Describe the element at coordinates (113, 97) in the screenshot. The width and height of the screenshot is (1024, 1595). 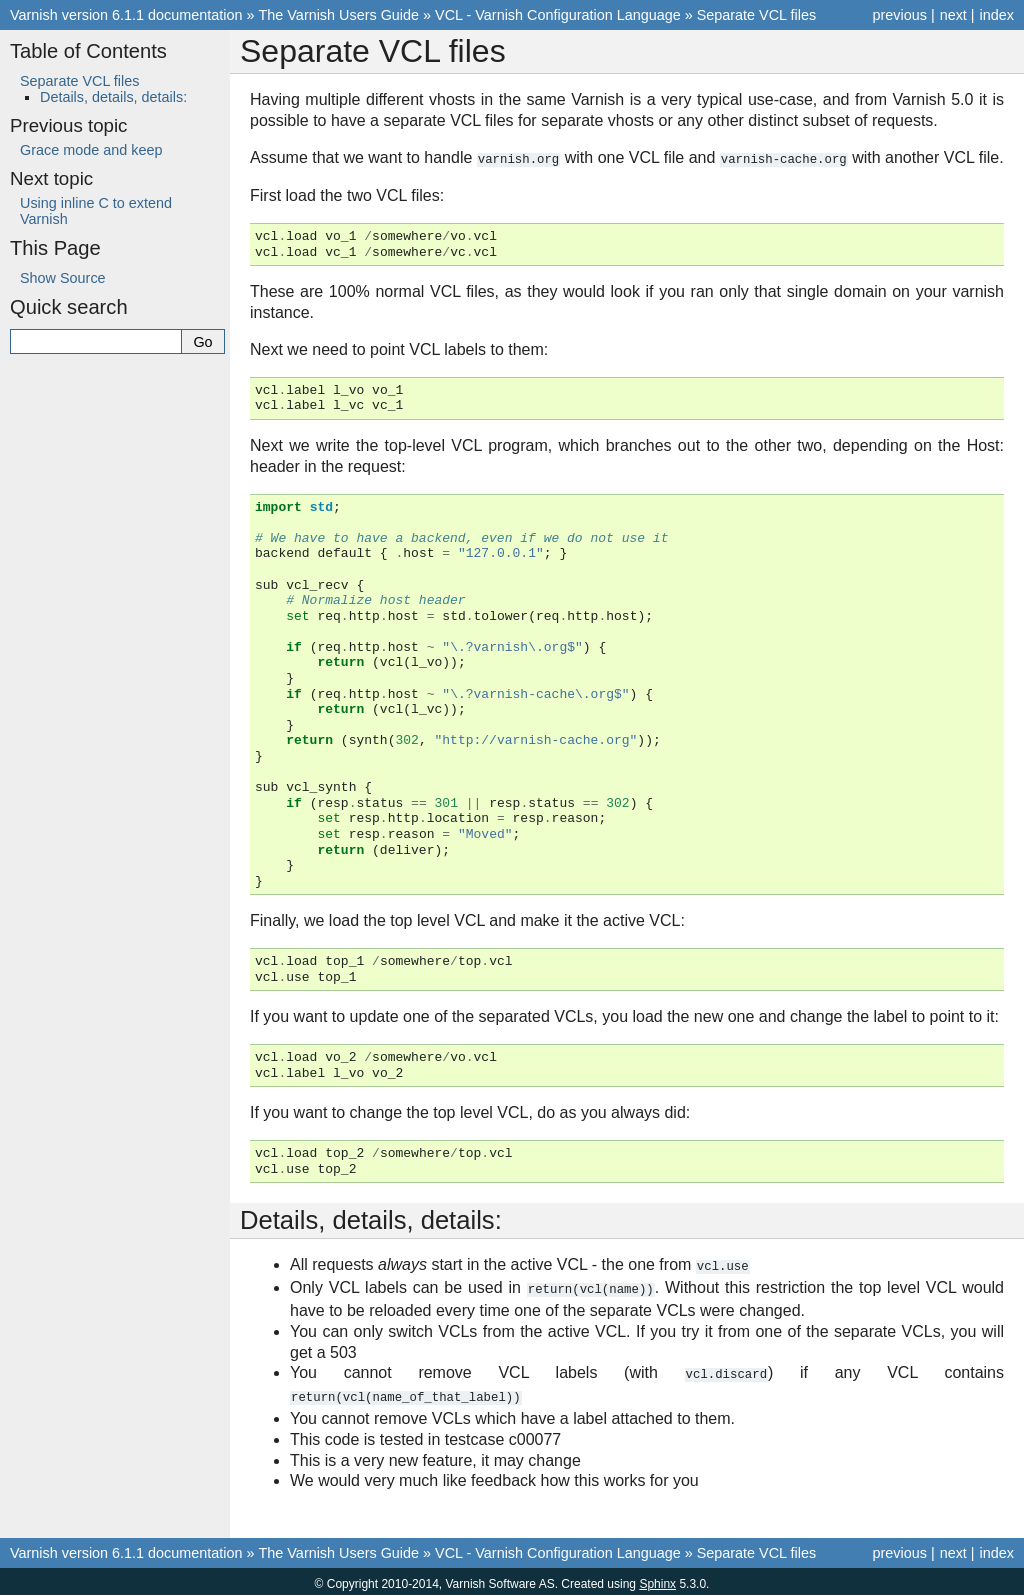
I see `Details, details, details:` at that location.